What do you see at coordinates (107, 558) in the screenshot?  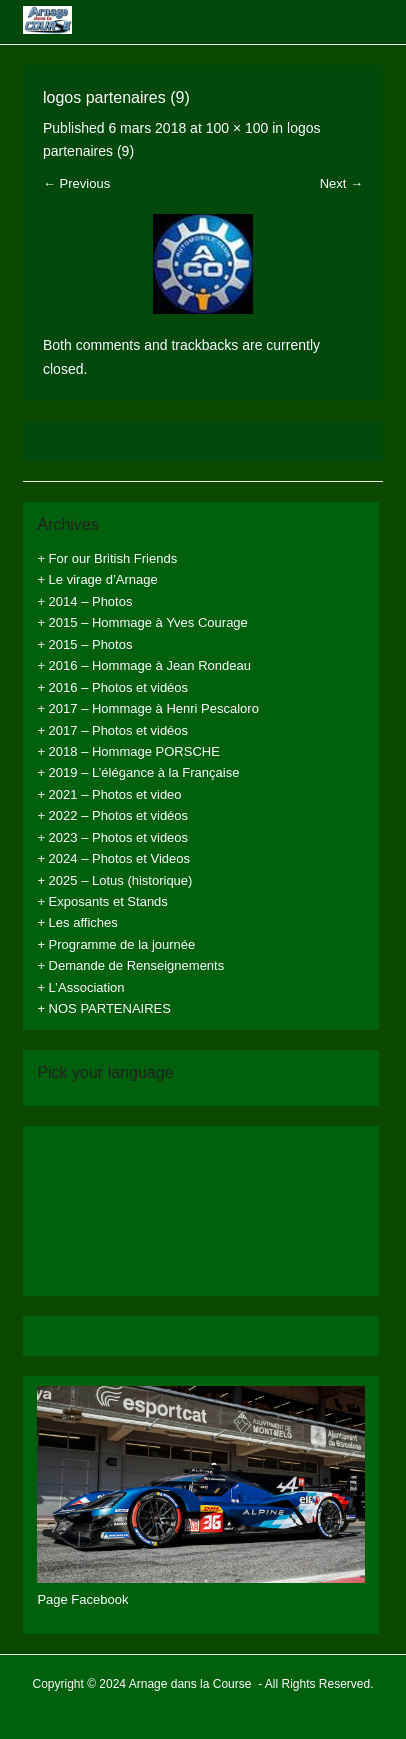 I see `+ For our British Friends` at bounding box center [107, 558].